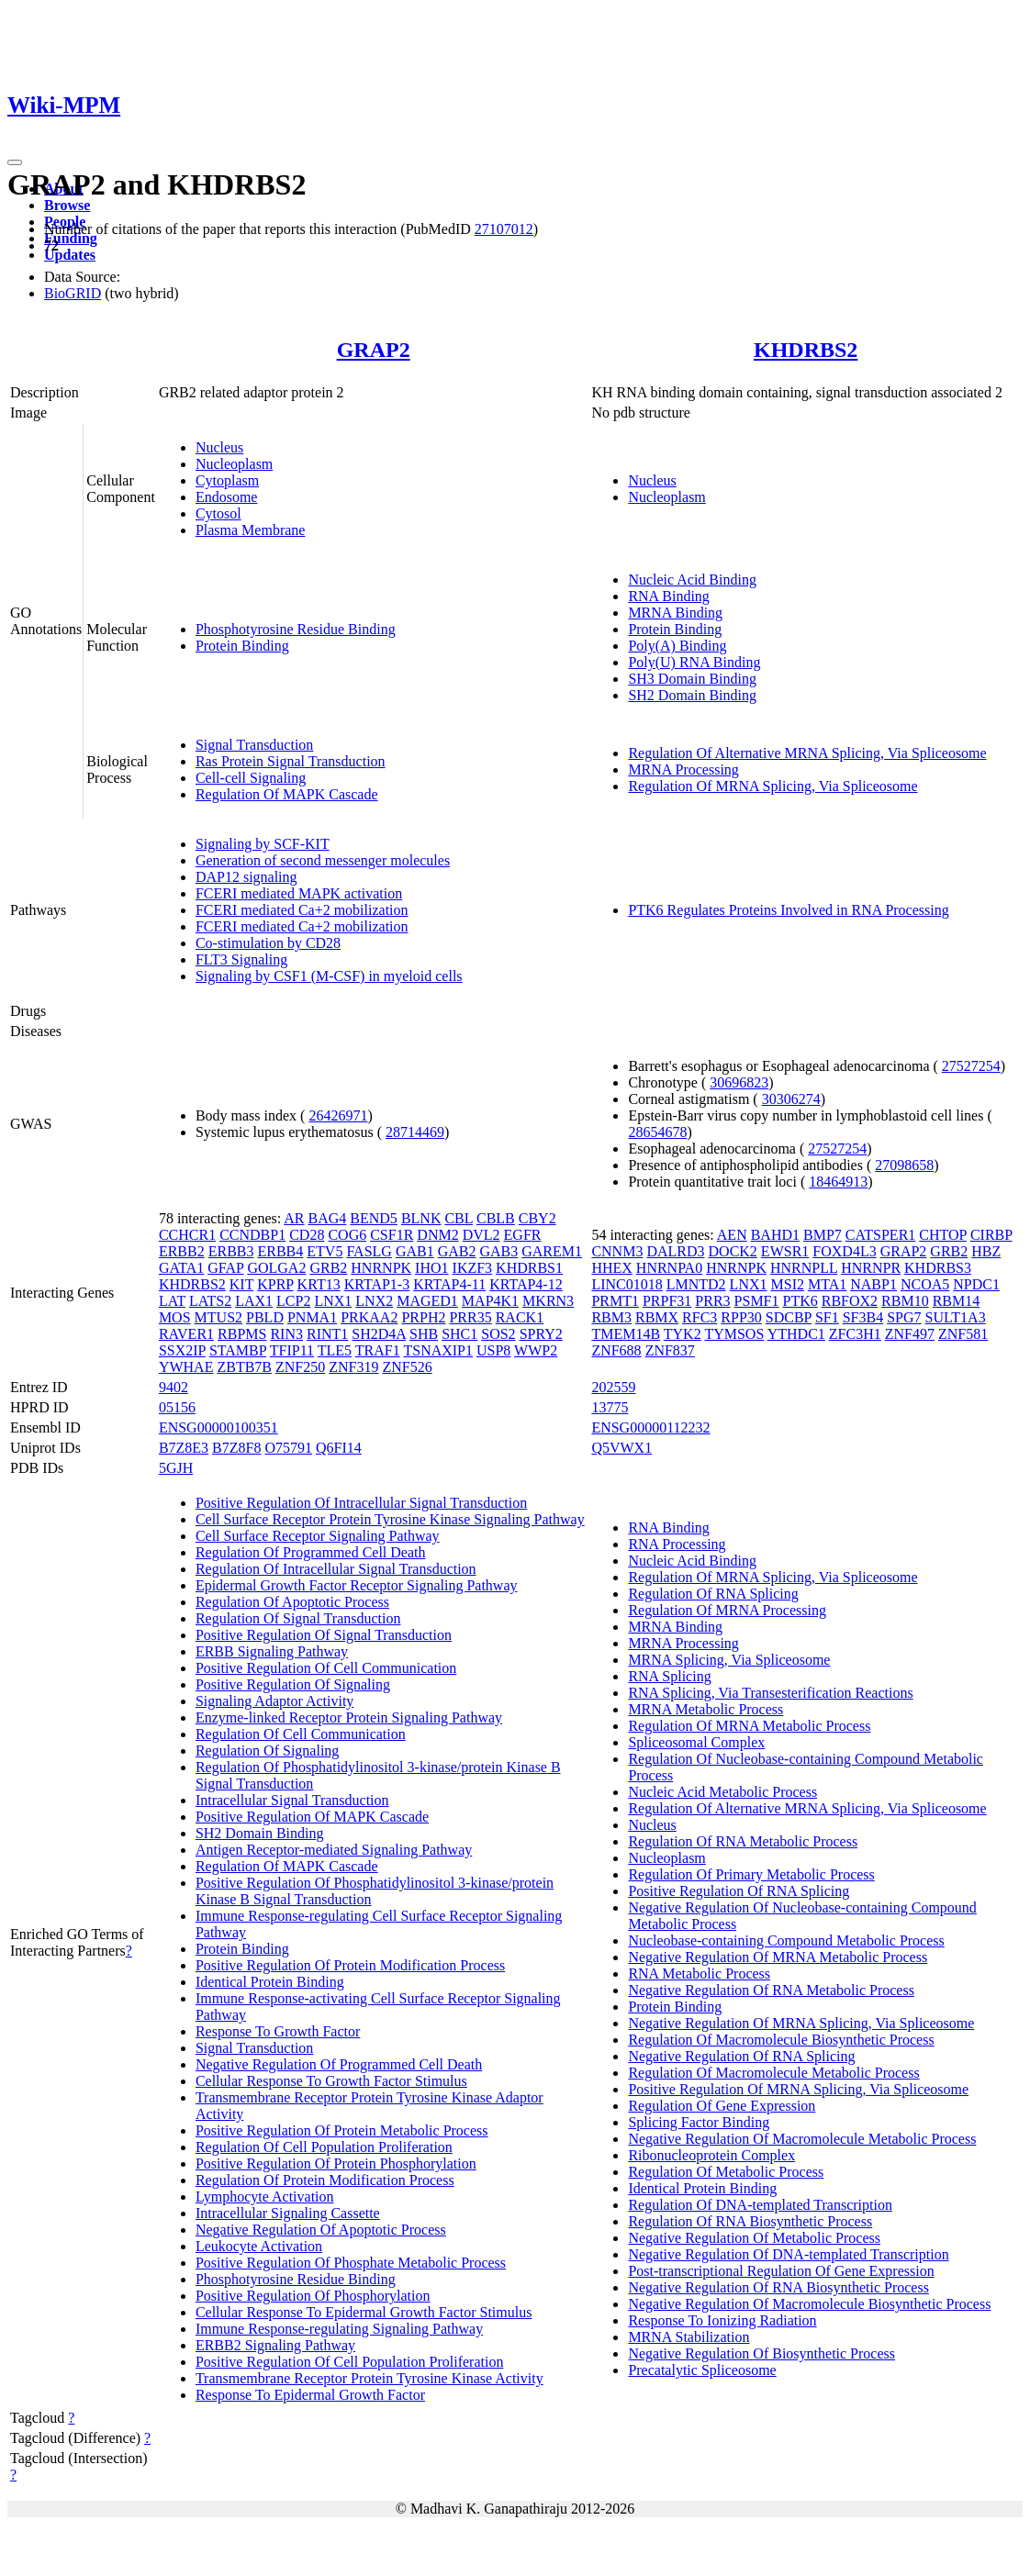 The image size is (1030, 2576). What do you see at coordinates (822, 1235) in the screenshot?
I see `BMP7` at bounding box center [822, 1235].